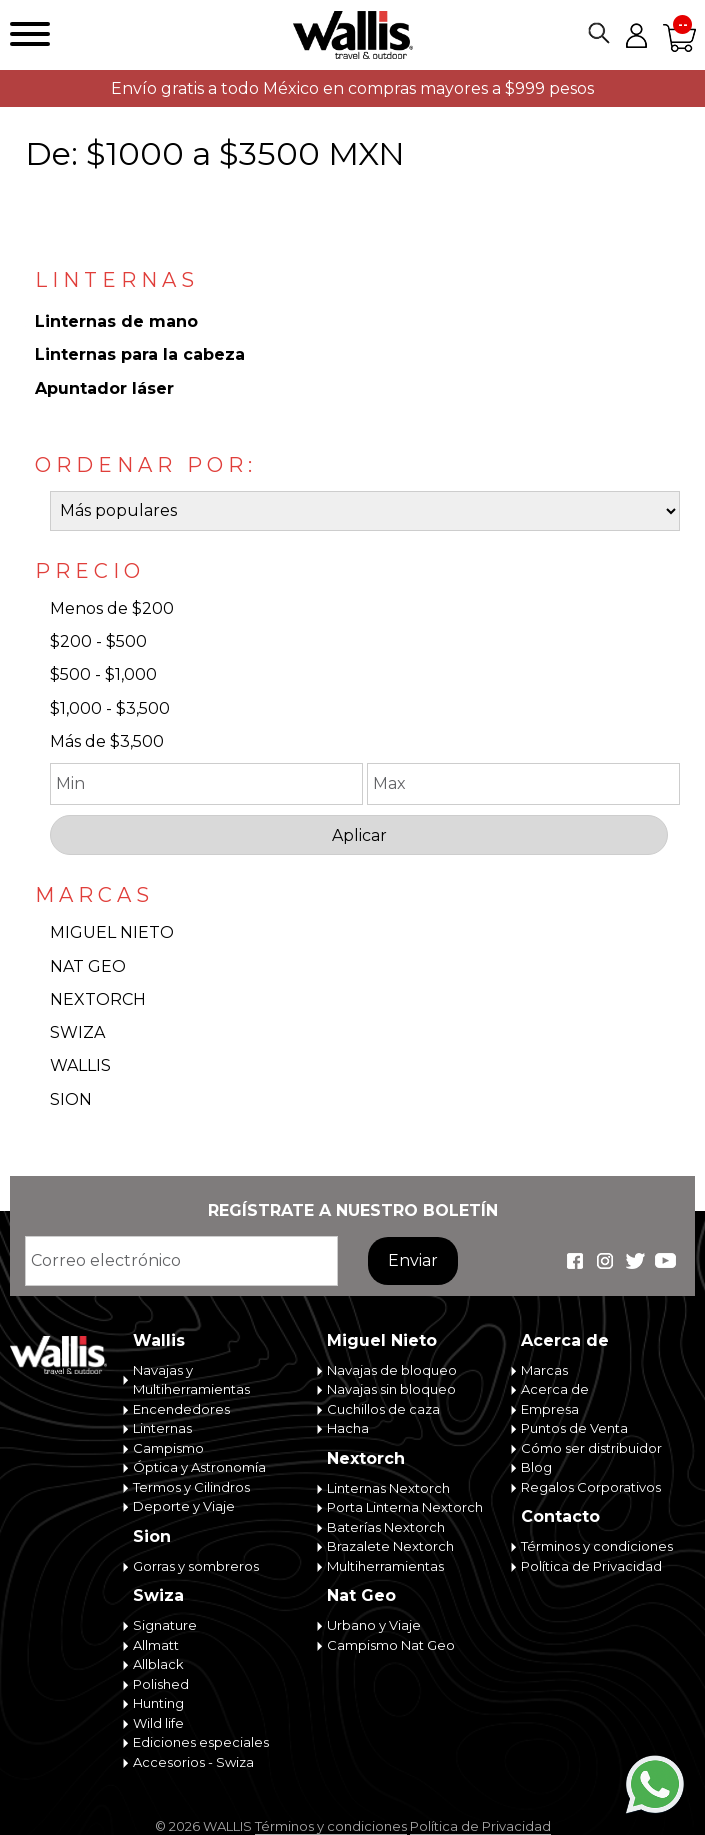 This screenshot has height=1835, width=705. I want to click on Acerca de, so click(565, 1340).